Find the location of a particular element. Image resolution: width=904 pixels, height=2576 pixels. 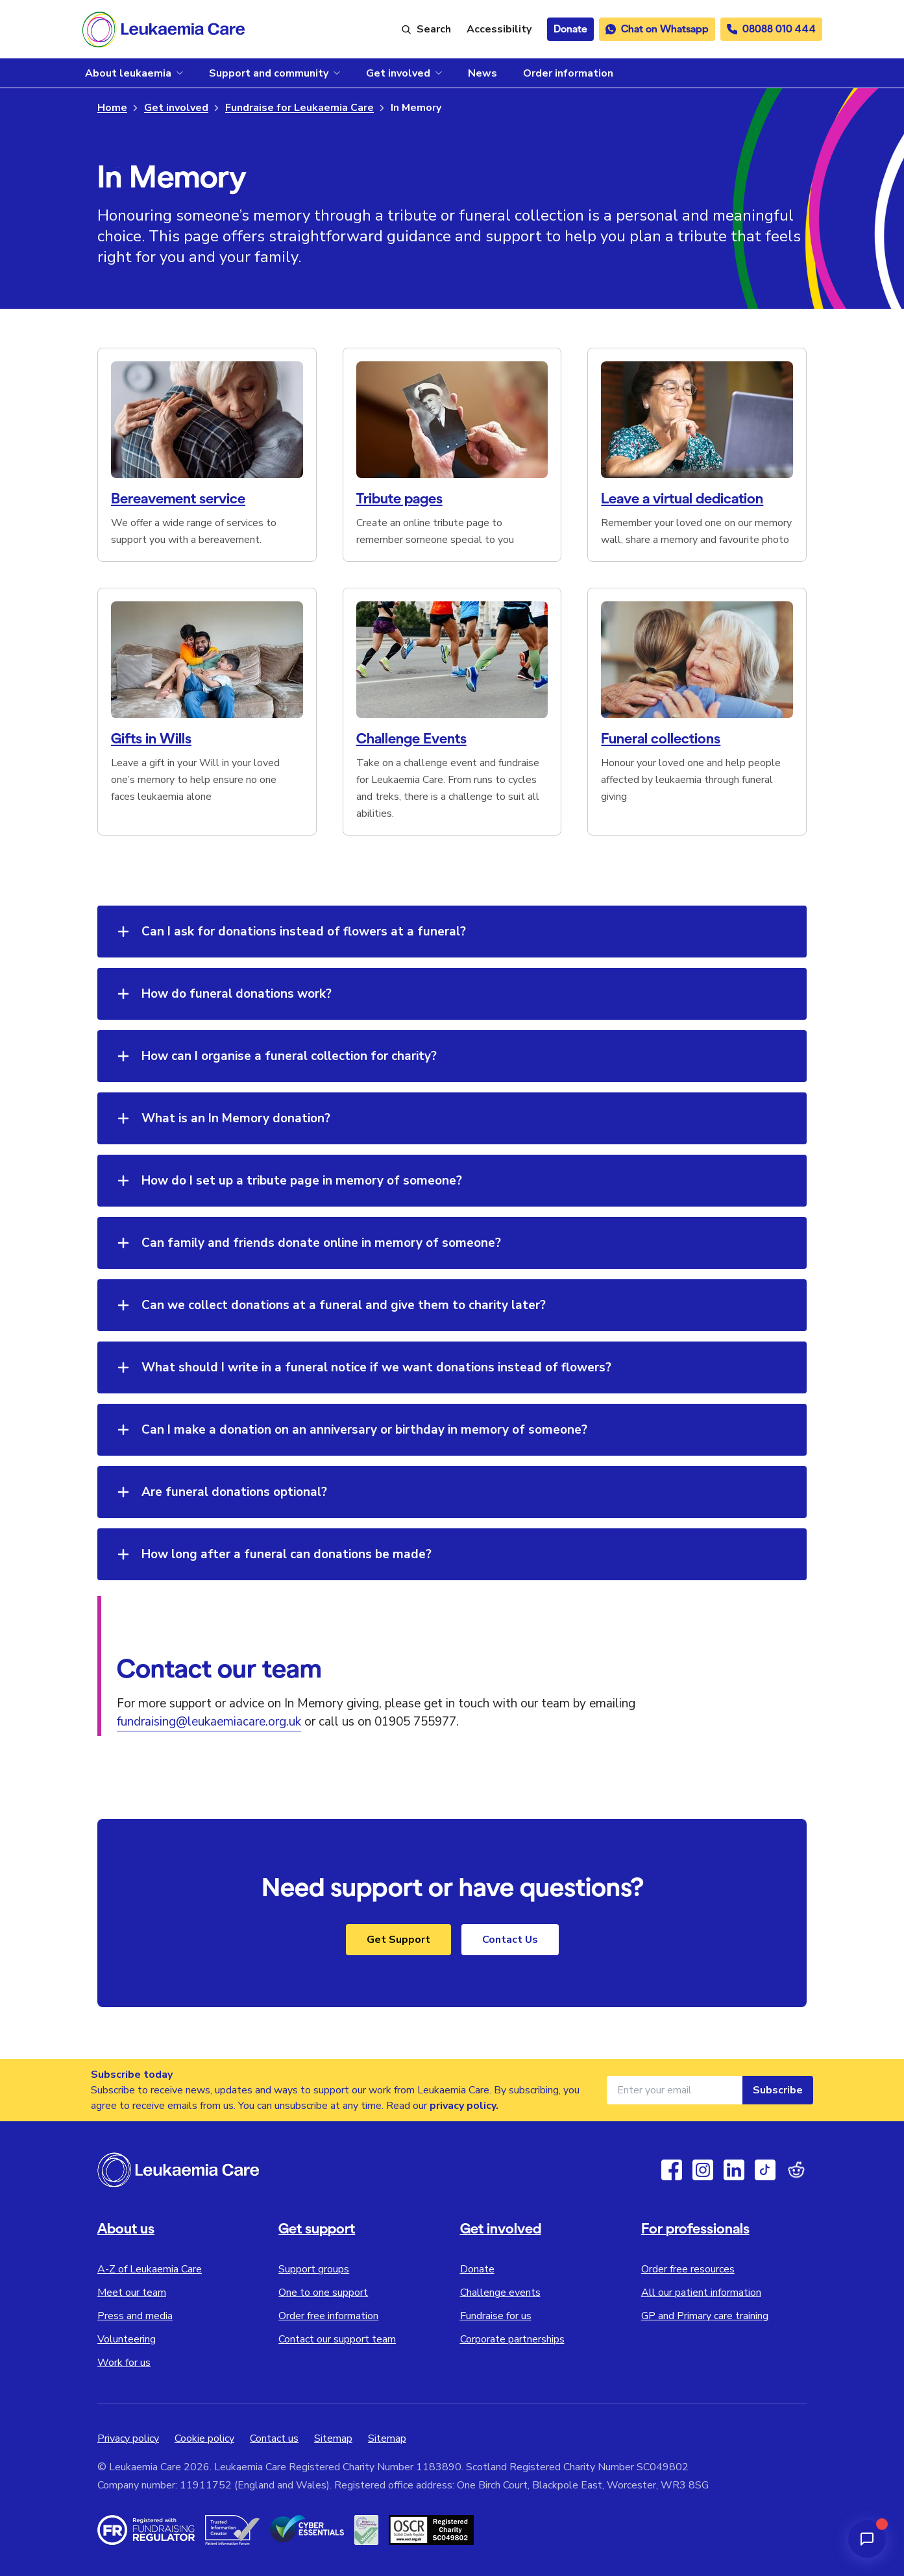

[Linkedin] is located at coordinates (734, 2170).